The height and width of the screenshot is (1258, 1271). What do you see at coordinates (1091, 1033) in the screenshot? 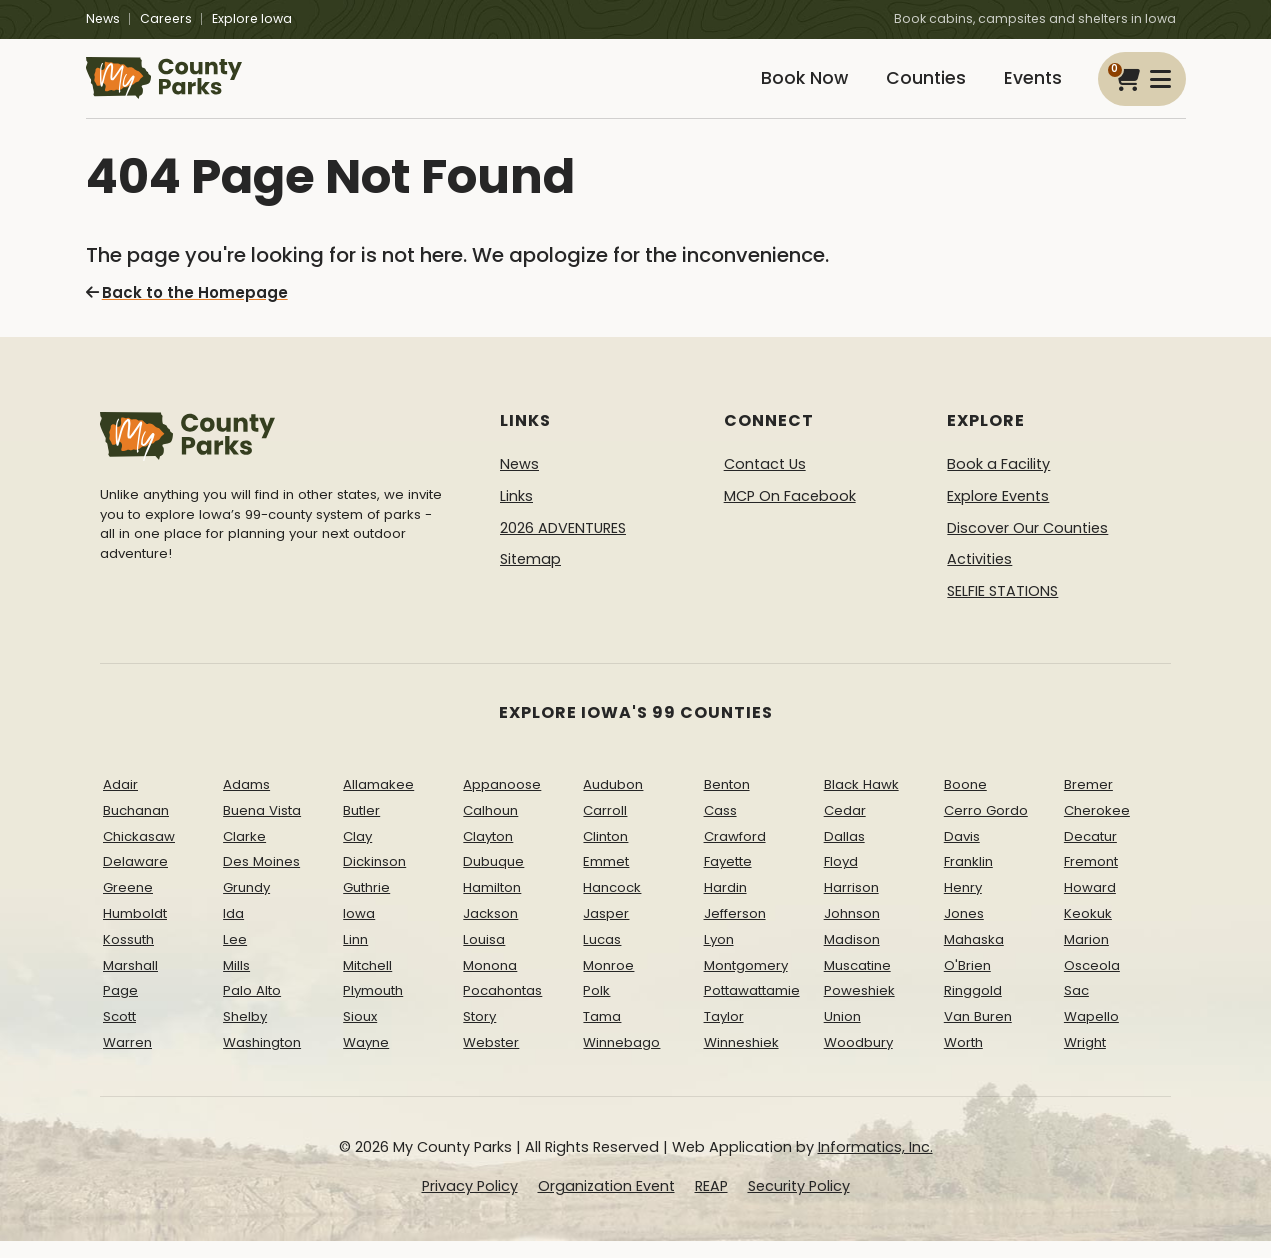
I see `Wapello` at bounding box center [1091, 1033].